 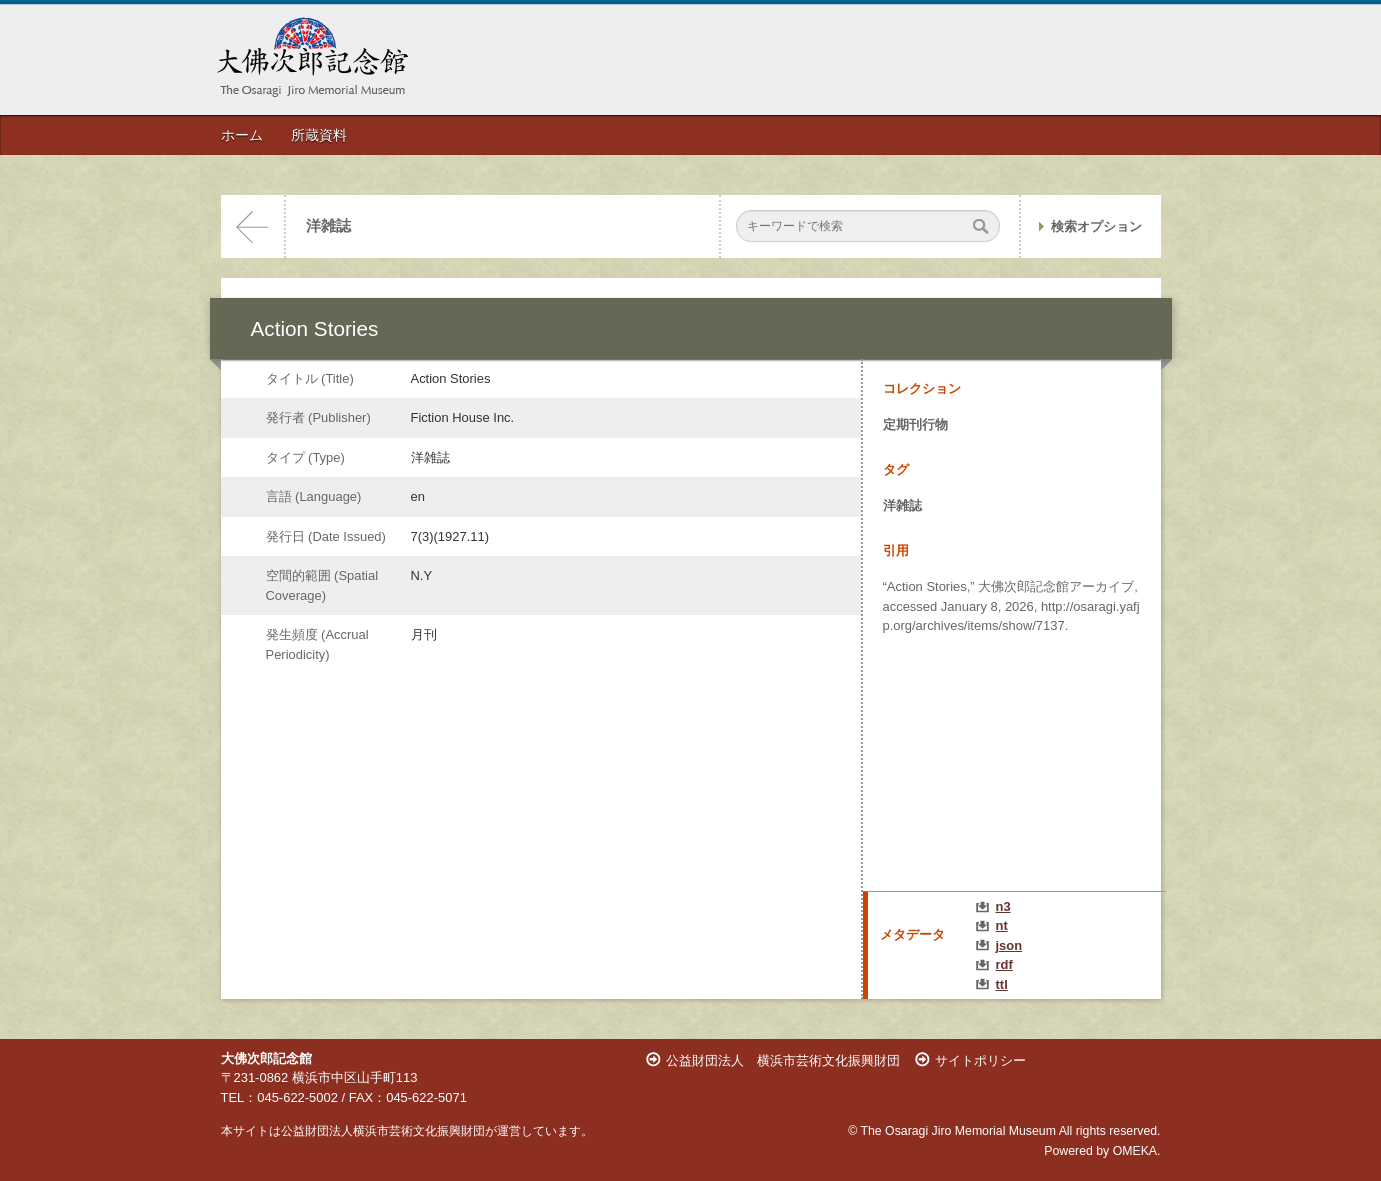 What do you see at coordinates (1002, 984) in the screenshot?
I see `ttl` at bounding box center [1002, 984].